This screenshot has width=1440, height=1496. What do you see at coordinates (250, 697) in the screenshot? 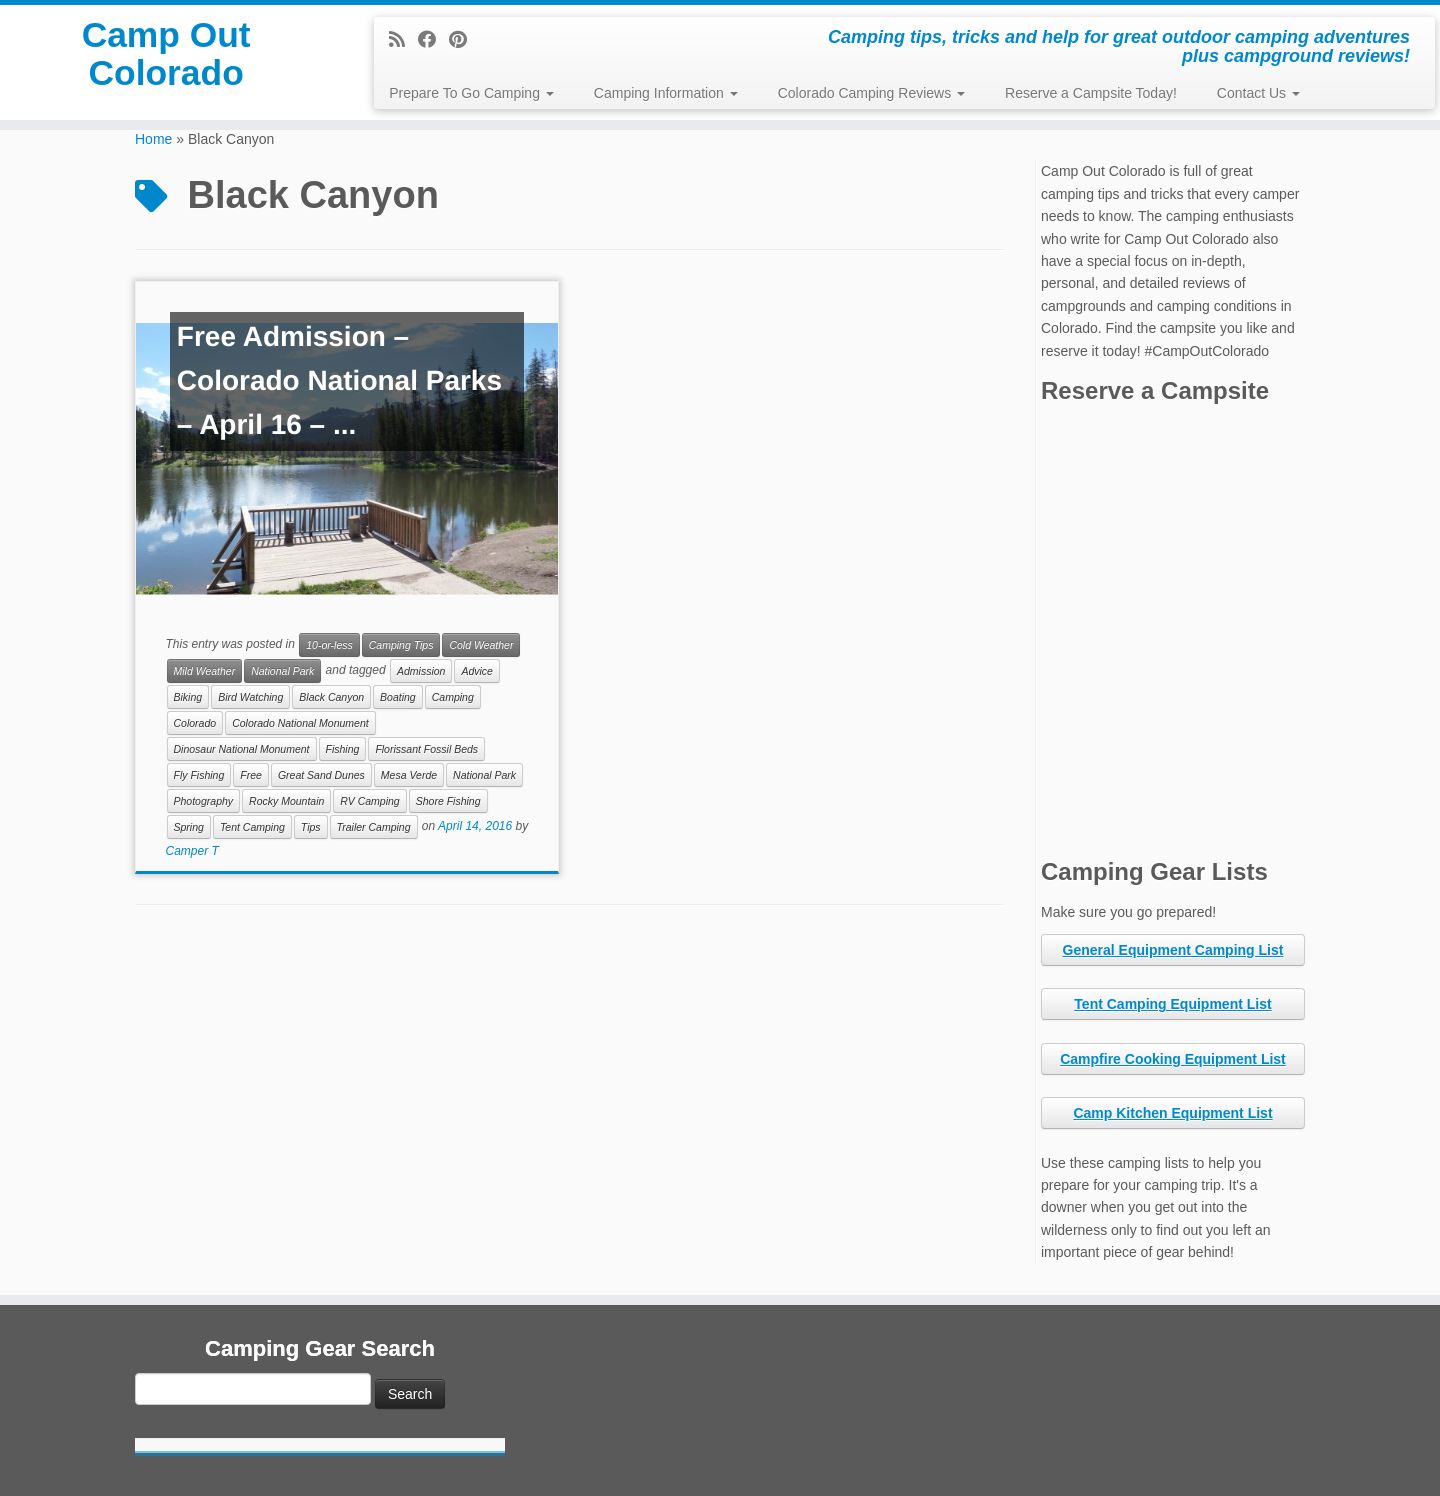
I see `Bird Watching` at bounding box center [250, 697].